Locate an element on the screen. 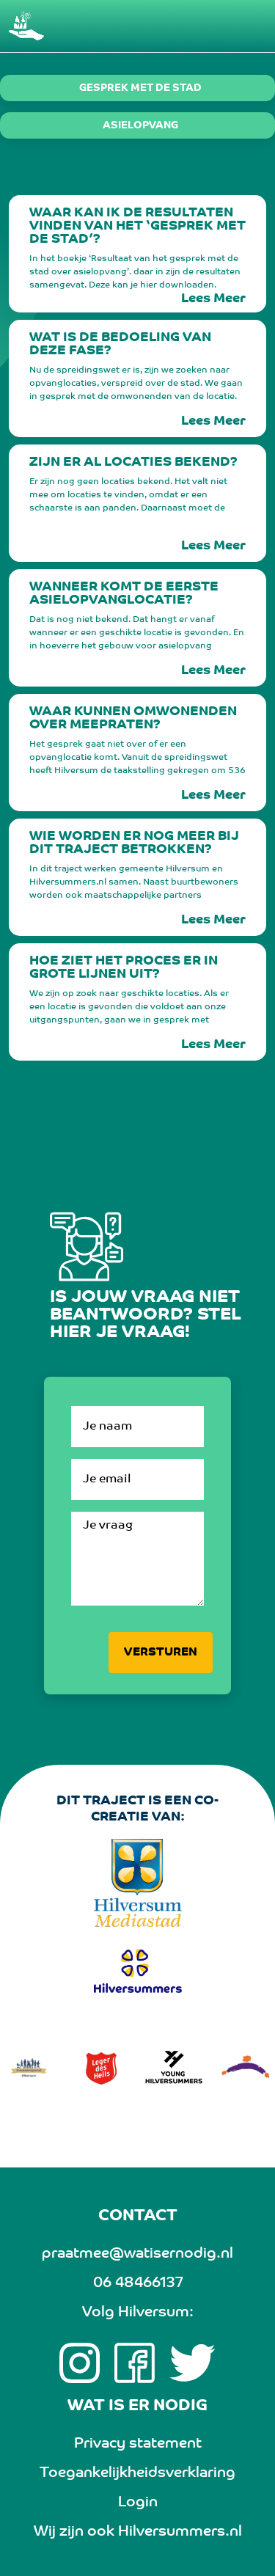  06 48466137 is located at coordinates (138, 2283).